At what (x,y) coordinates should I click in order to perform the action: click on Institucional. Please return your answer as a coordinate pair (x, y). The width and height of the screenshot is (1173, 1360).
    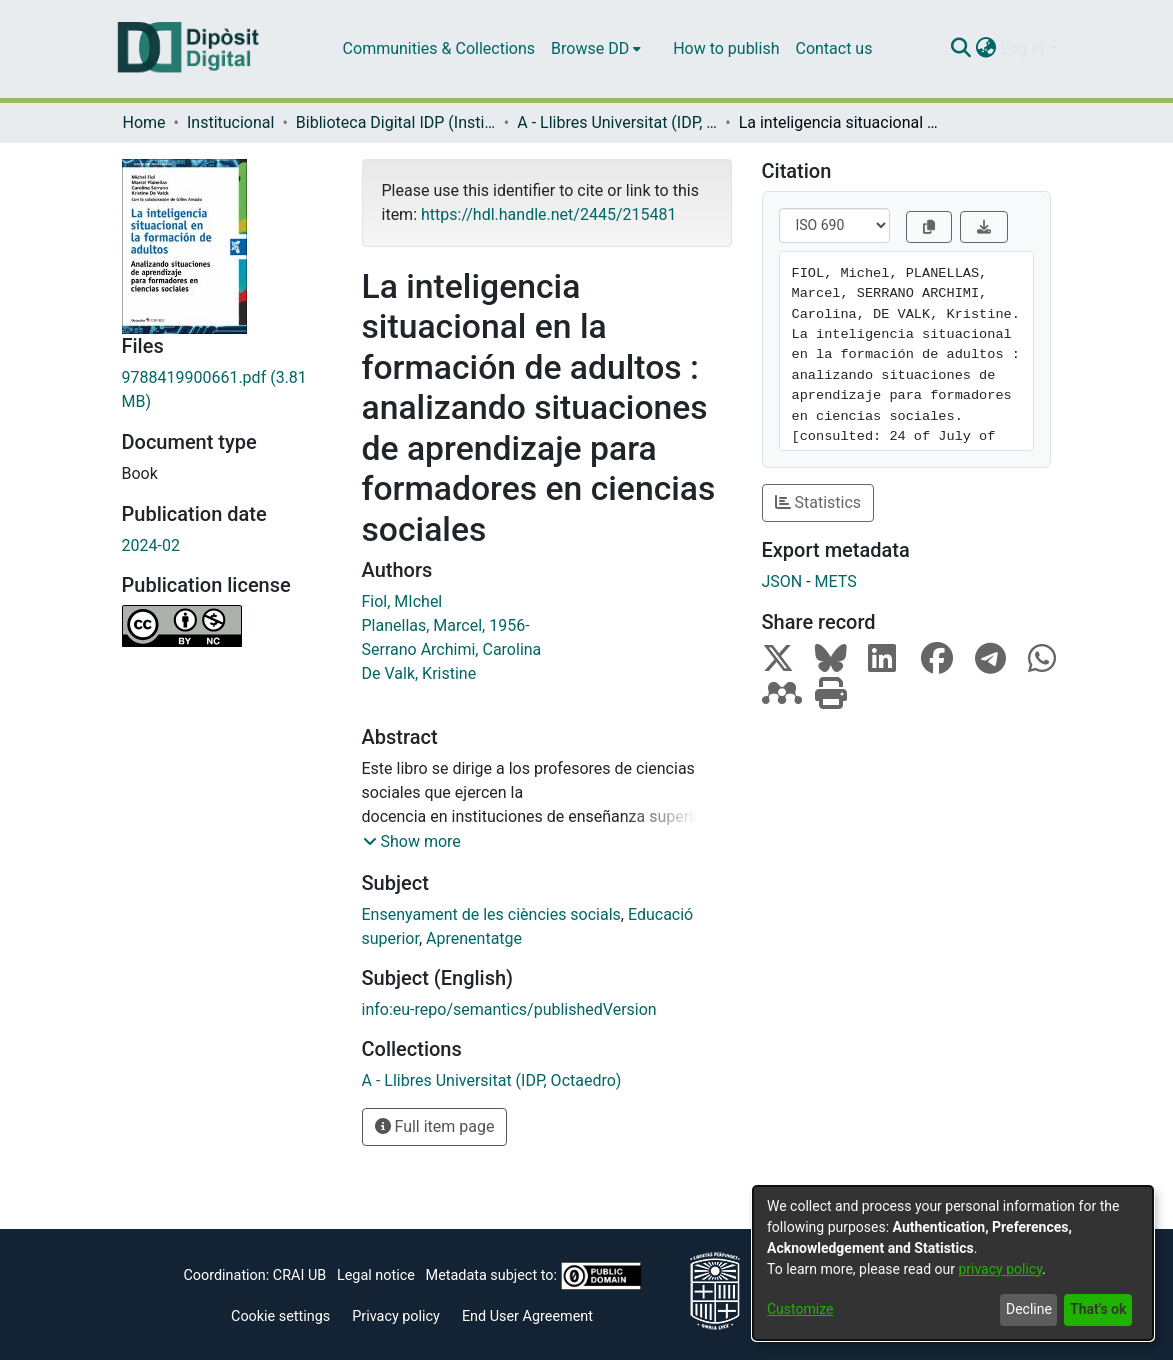
    Looking at the image, I should click on (230, 122).